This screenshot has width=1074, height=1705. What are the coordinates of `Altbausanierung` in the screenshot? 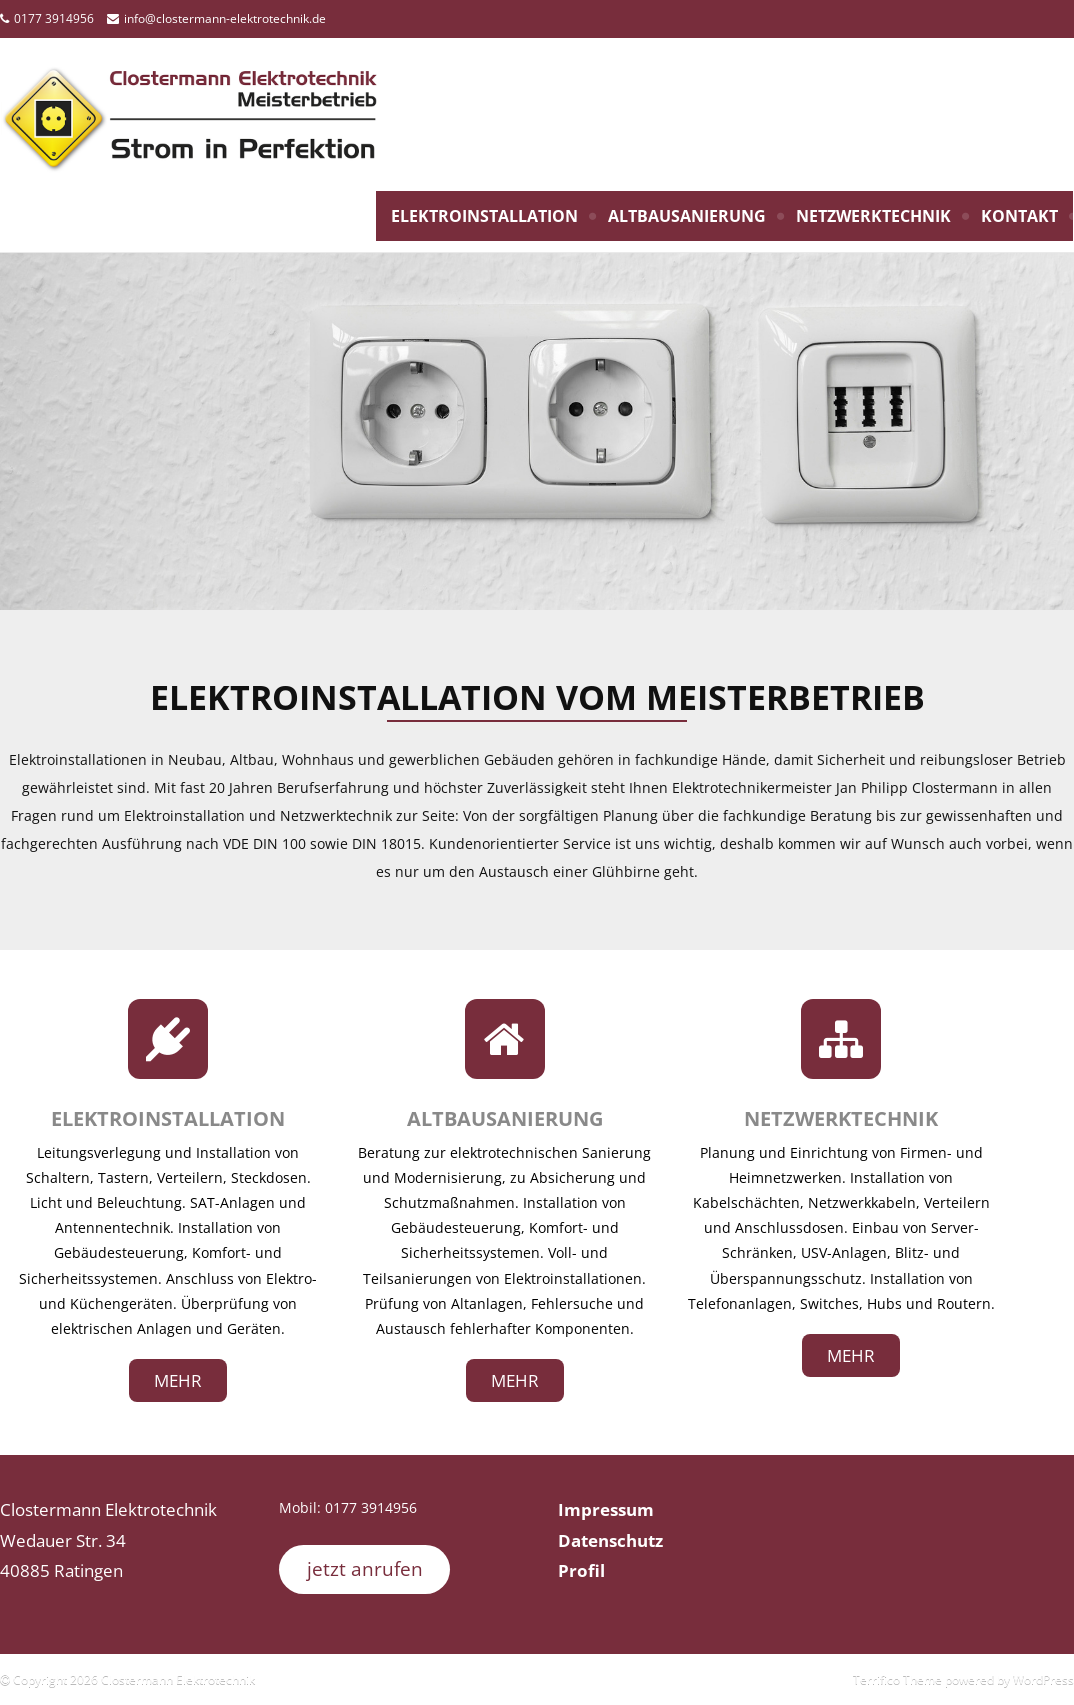 It's located at (687, 216).